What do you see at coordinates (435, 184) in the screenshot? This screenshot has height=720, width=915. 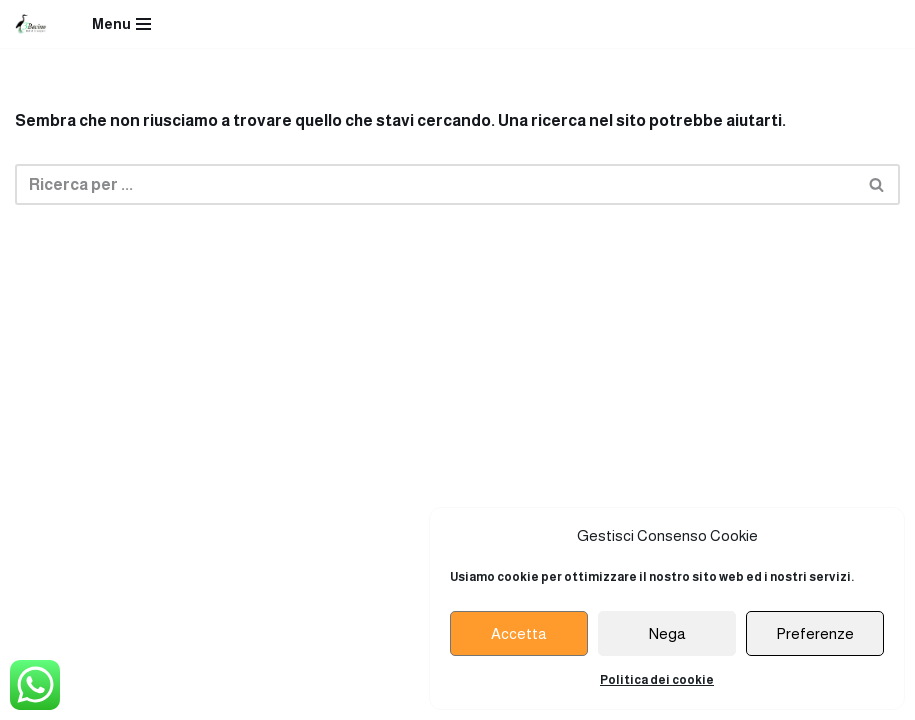 I see `[Cerca]` at bounding box center [435, 184].